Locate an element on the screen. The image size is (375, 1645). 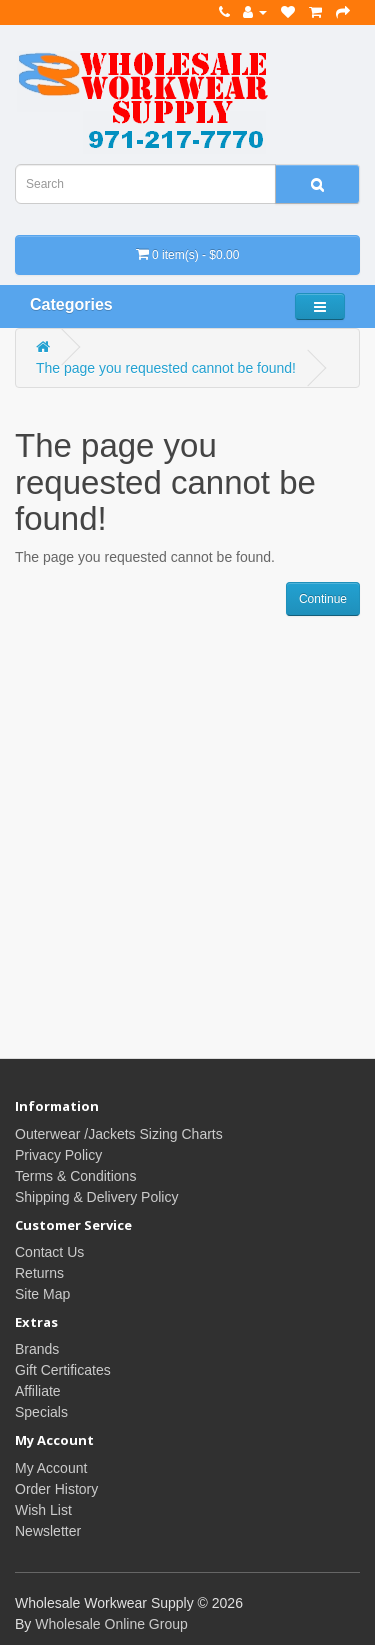
Gift Certificates is located at coordinates (63, 1370).